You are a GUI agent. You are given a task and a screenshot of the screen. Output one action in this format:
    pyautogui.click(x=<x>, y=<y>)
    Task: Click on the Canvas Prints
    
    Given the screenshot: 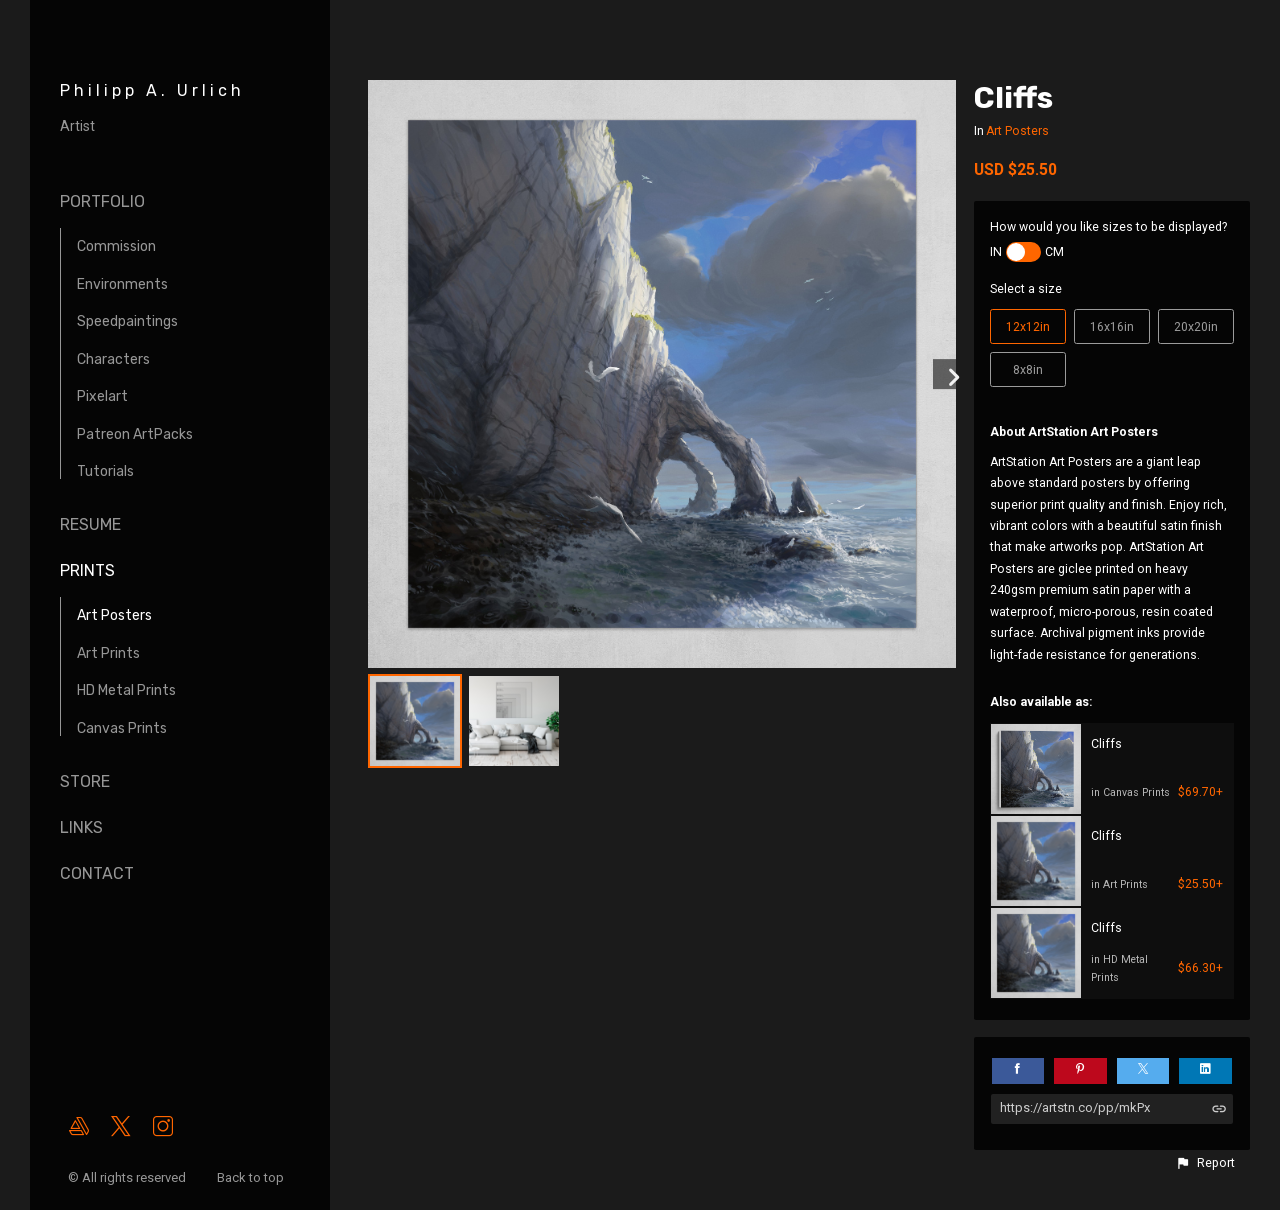 What is the action you would take?
    pyautogui.click(x=122, y=728)
    